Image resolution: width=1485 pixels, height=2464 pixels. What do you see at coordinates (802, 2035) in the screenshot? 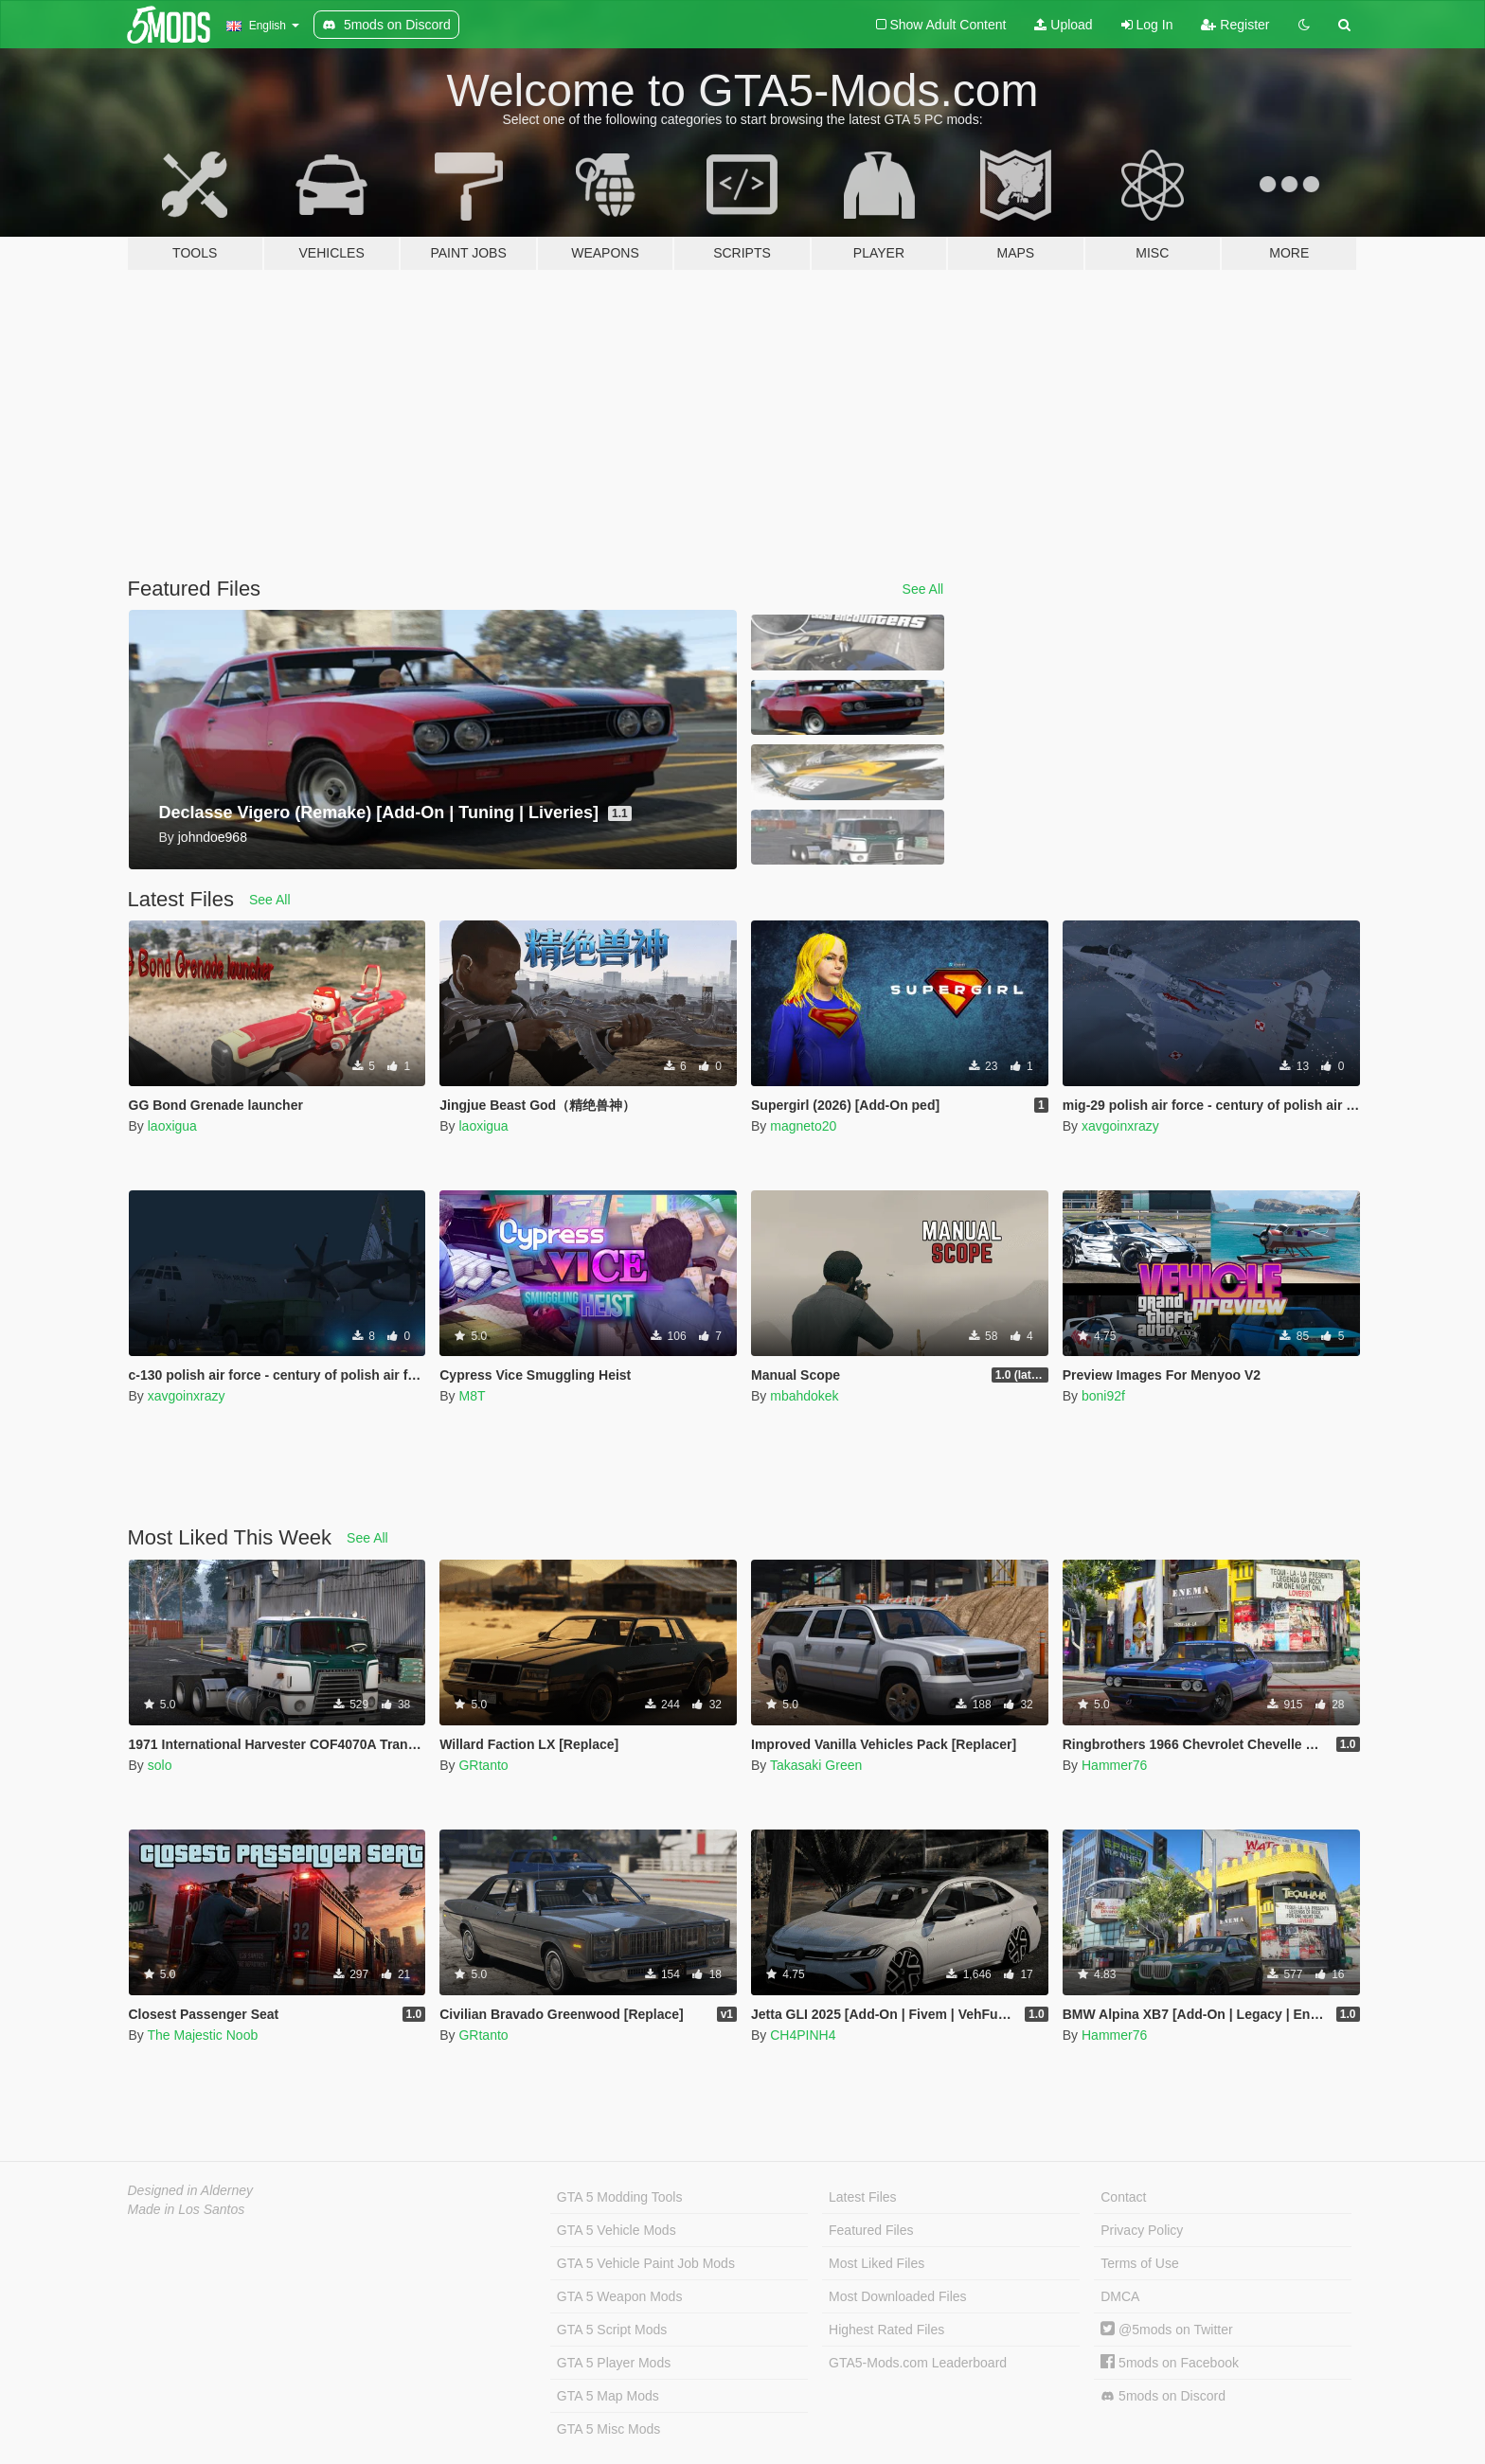
I see `CH4PINH4` at bounding box center [802, 2035].